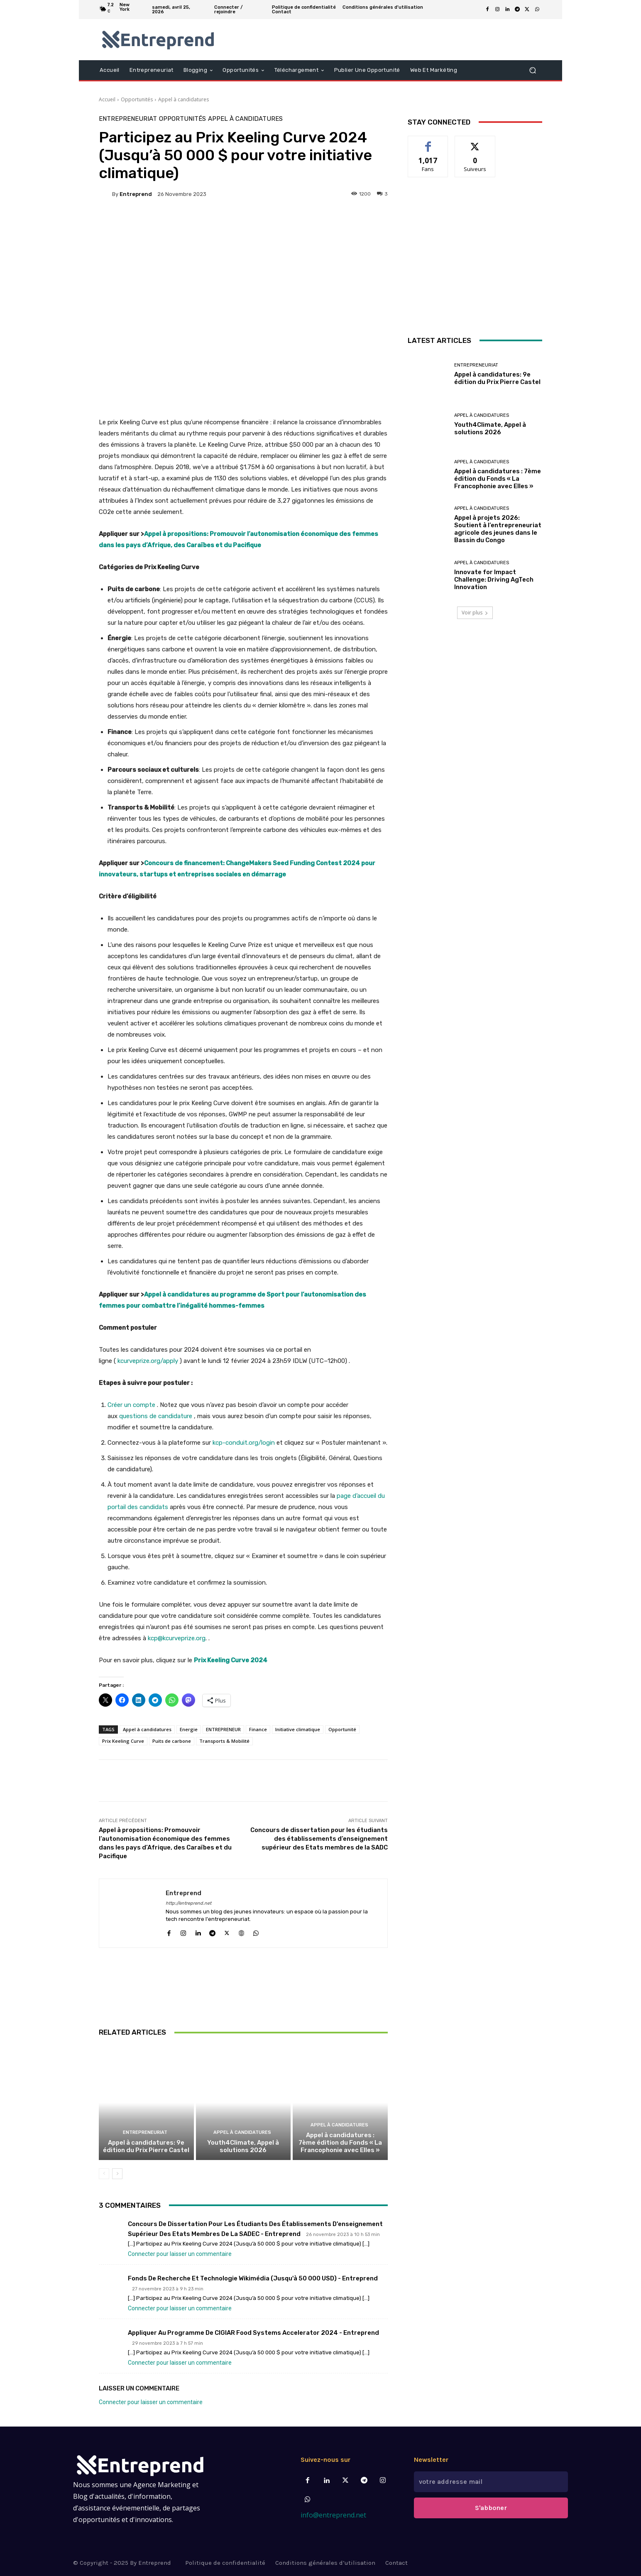 This screenshot has height=2576, width=641. Describe the element at coordinates (253, 2278) in the screenshot. I see `Fonds de Recherche et technologie Wikimédia (jusqu'à 50 000 USD) - Entreprend` at that location.